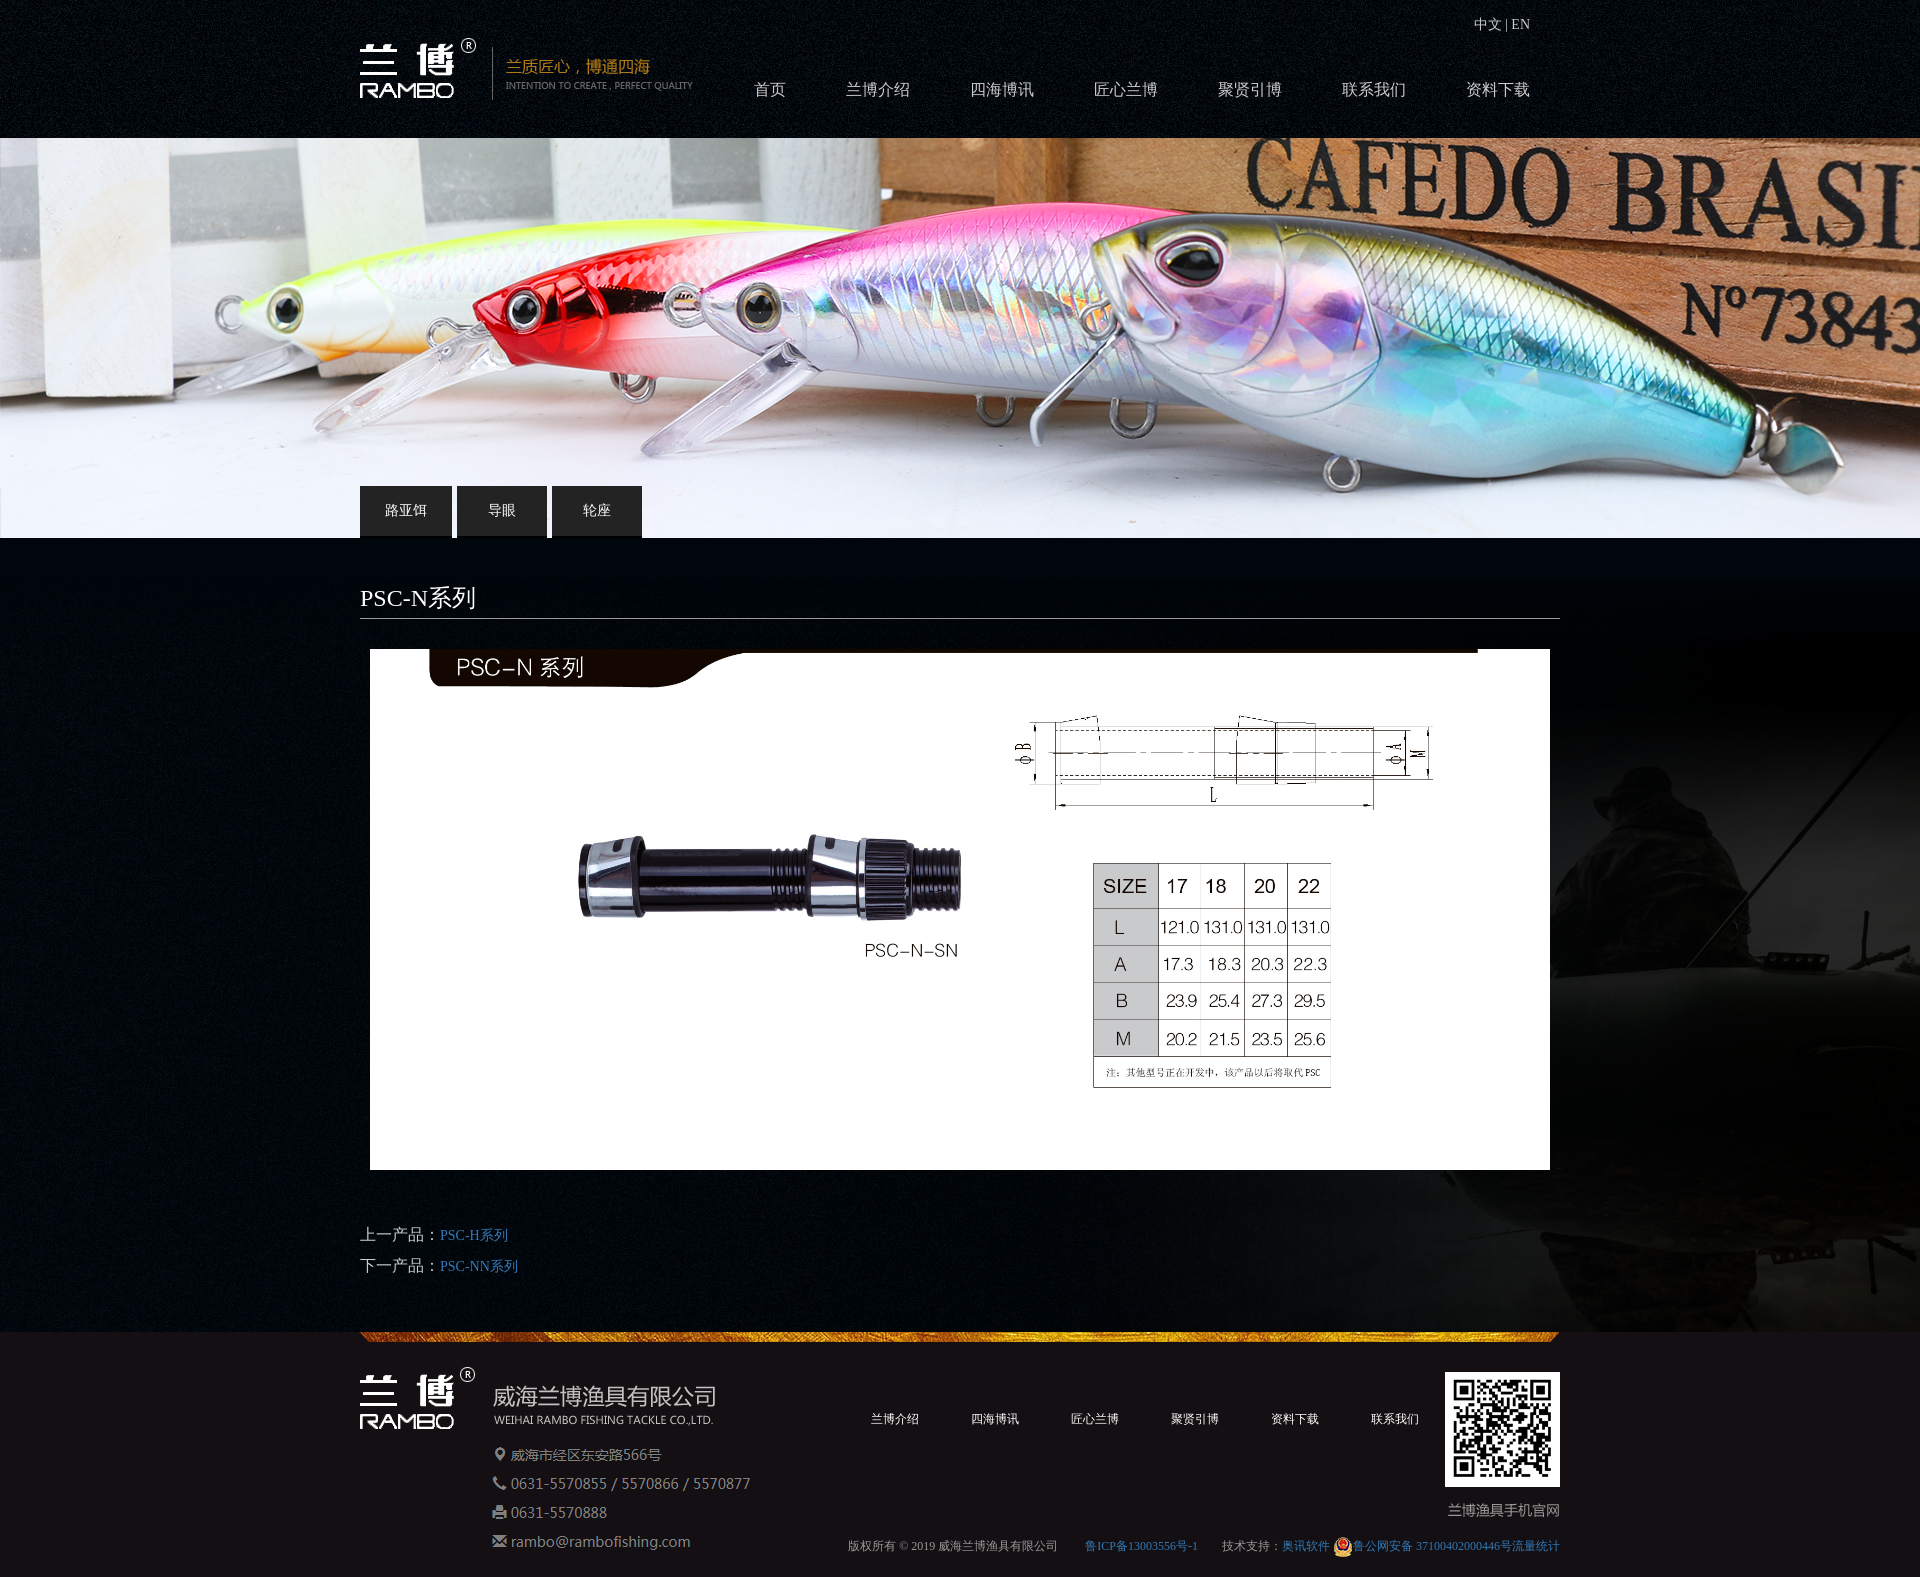 This screenshot has width=1920, height=1577. I want to click on PSC-NN系列, so click(479, 1266).